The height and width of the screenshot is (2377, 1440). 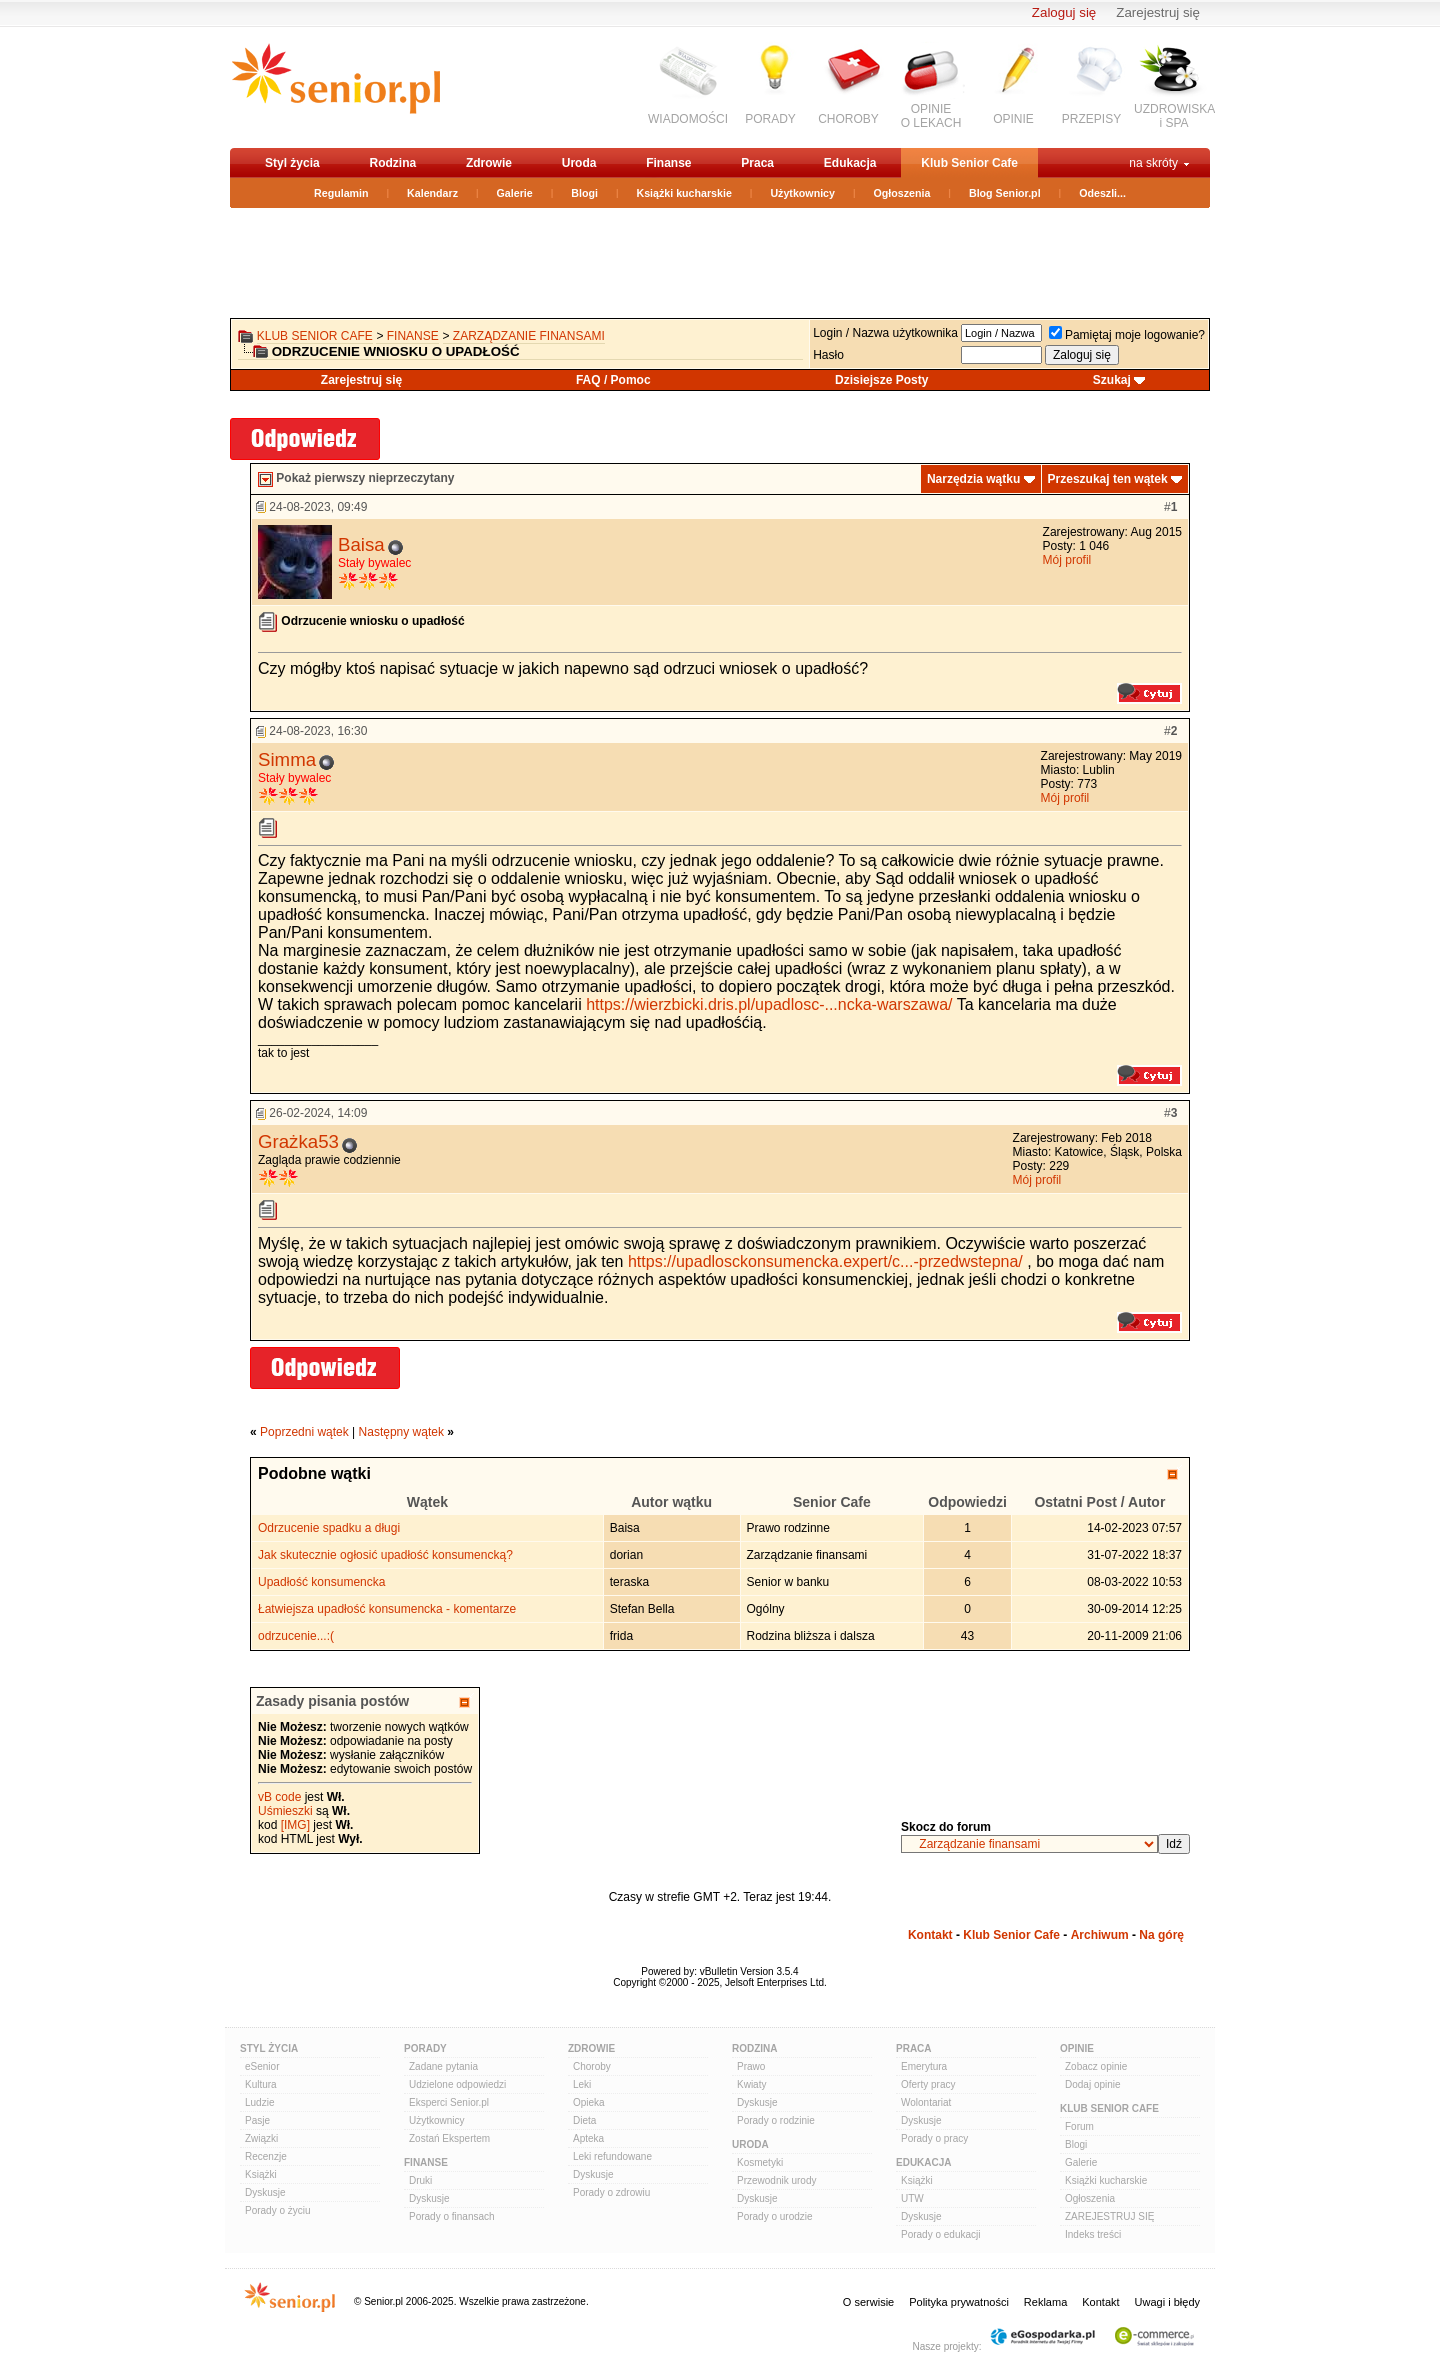 I want to click on Dieta, so click(x=584, y=2120).